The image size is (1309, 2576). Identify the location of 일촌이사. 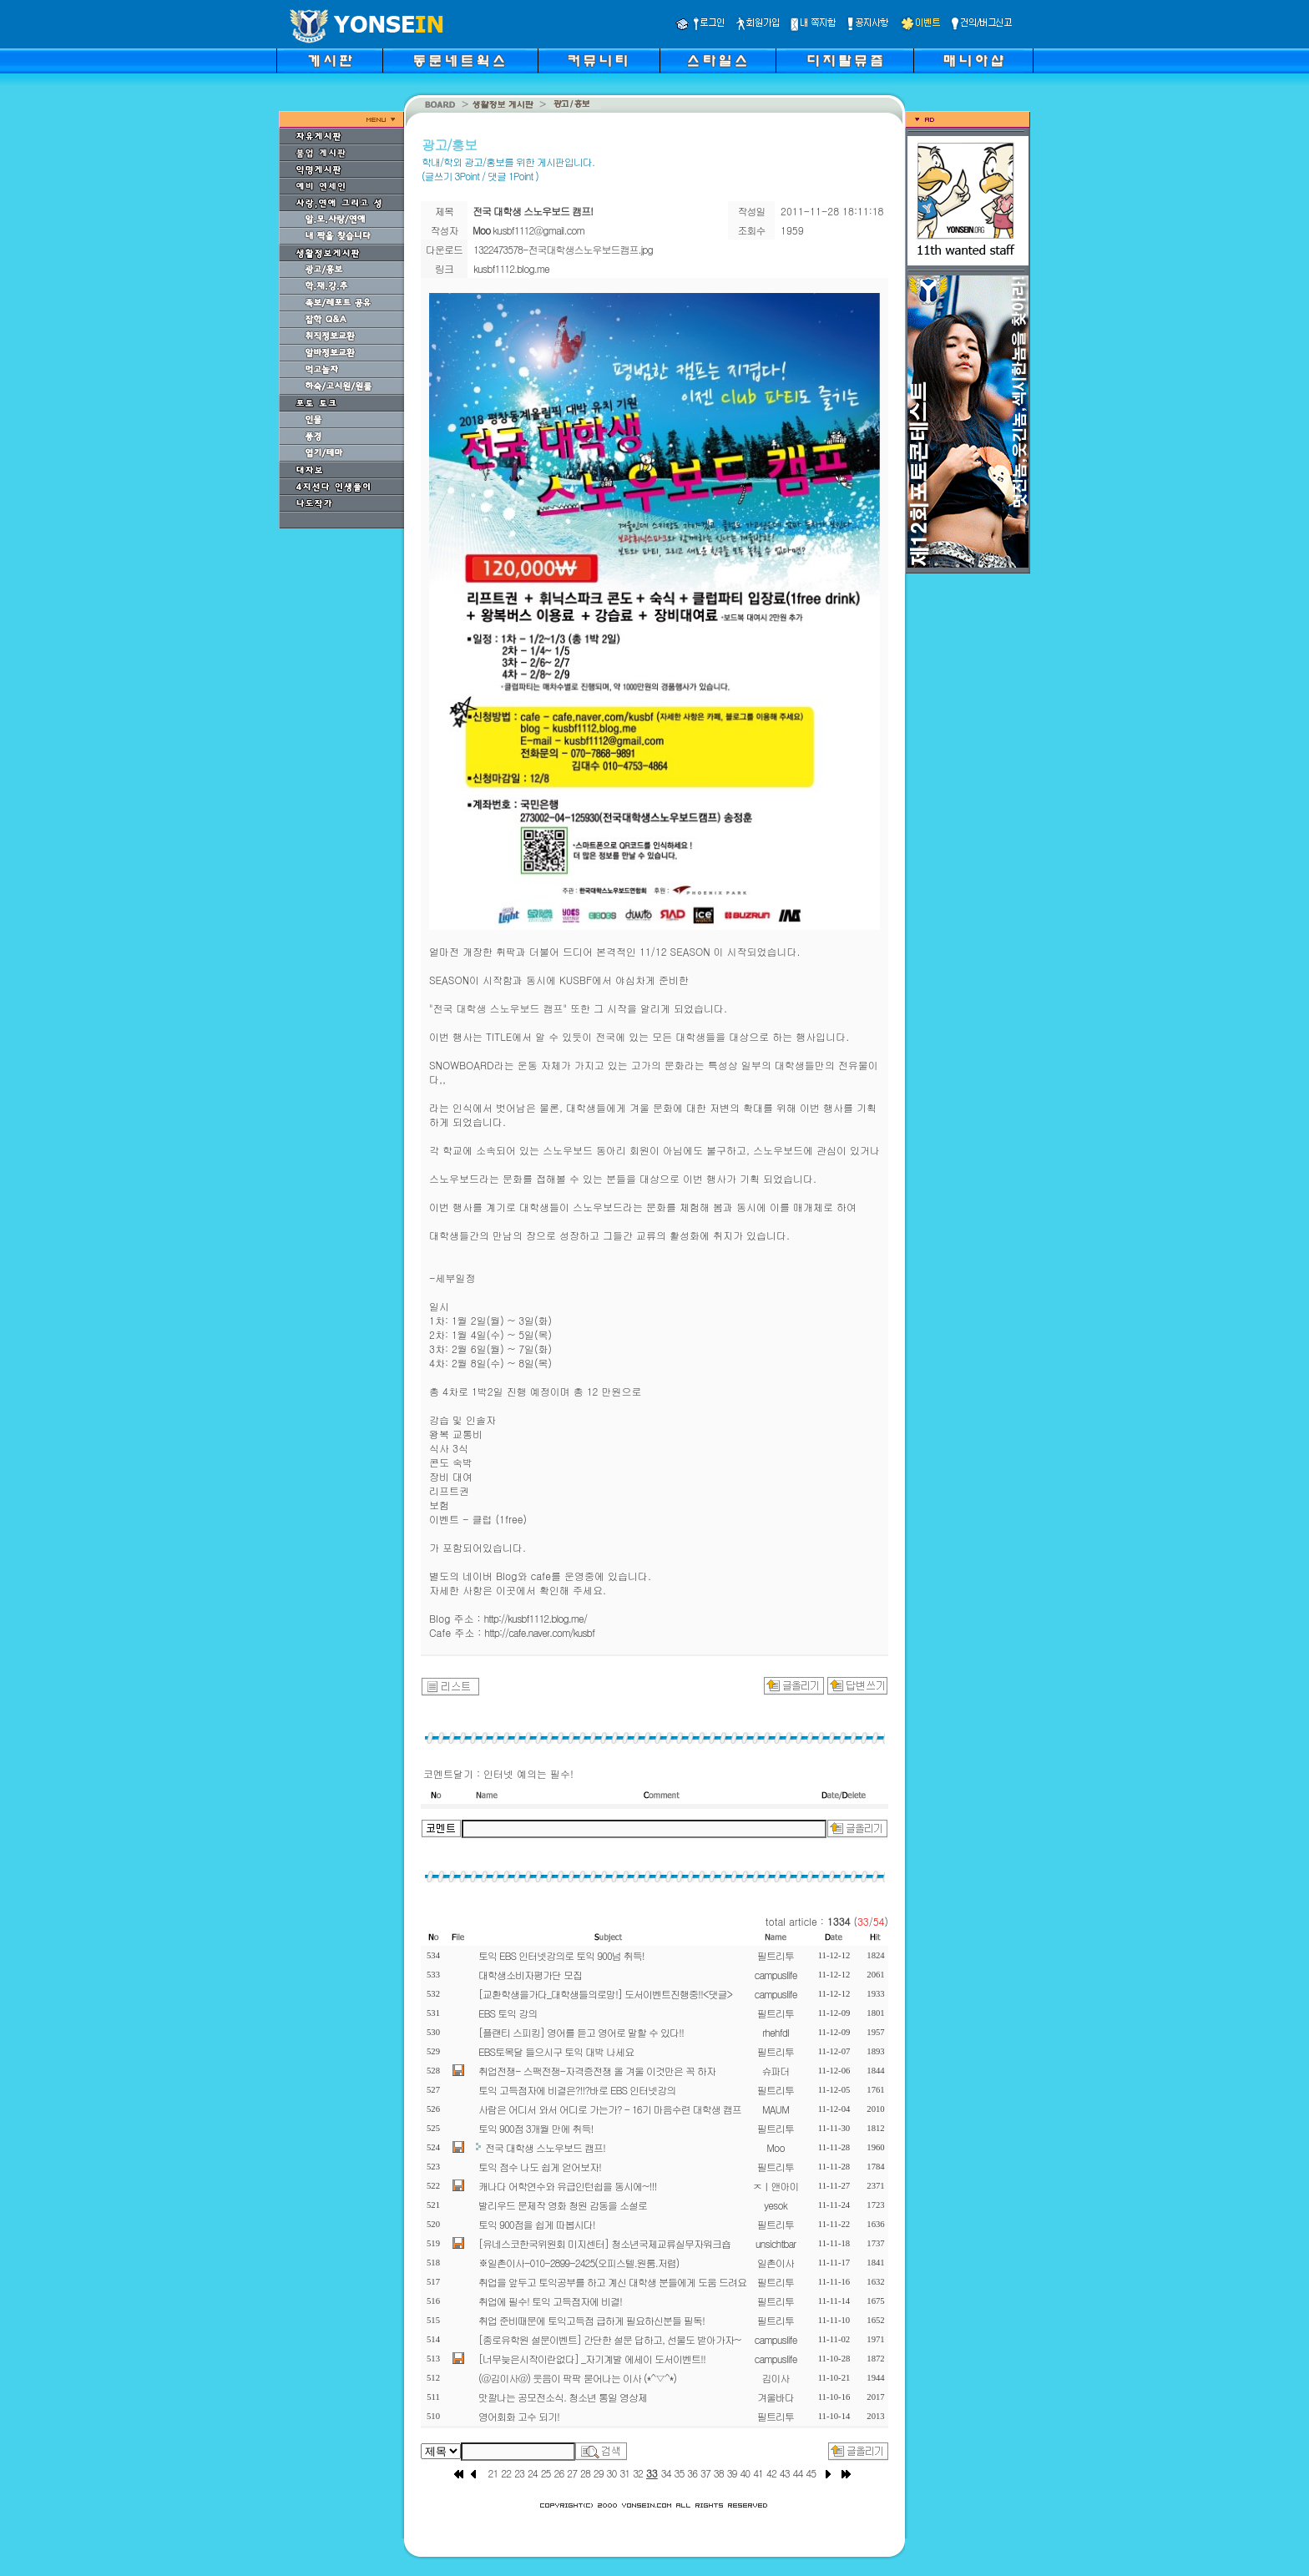
(775, 2262).